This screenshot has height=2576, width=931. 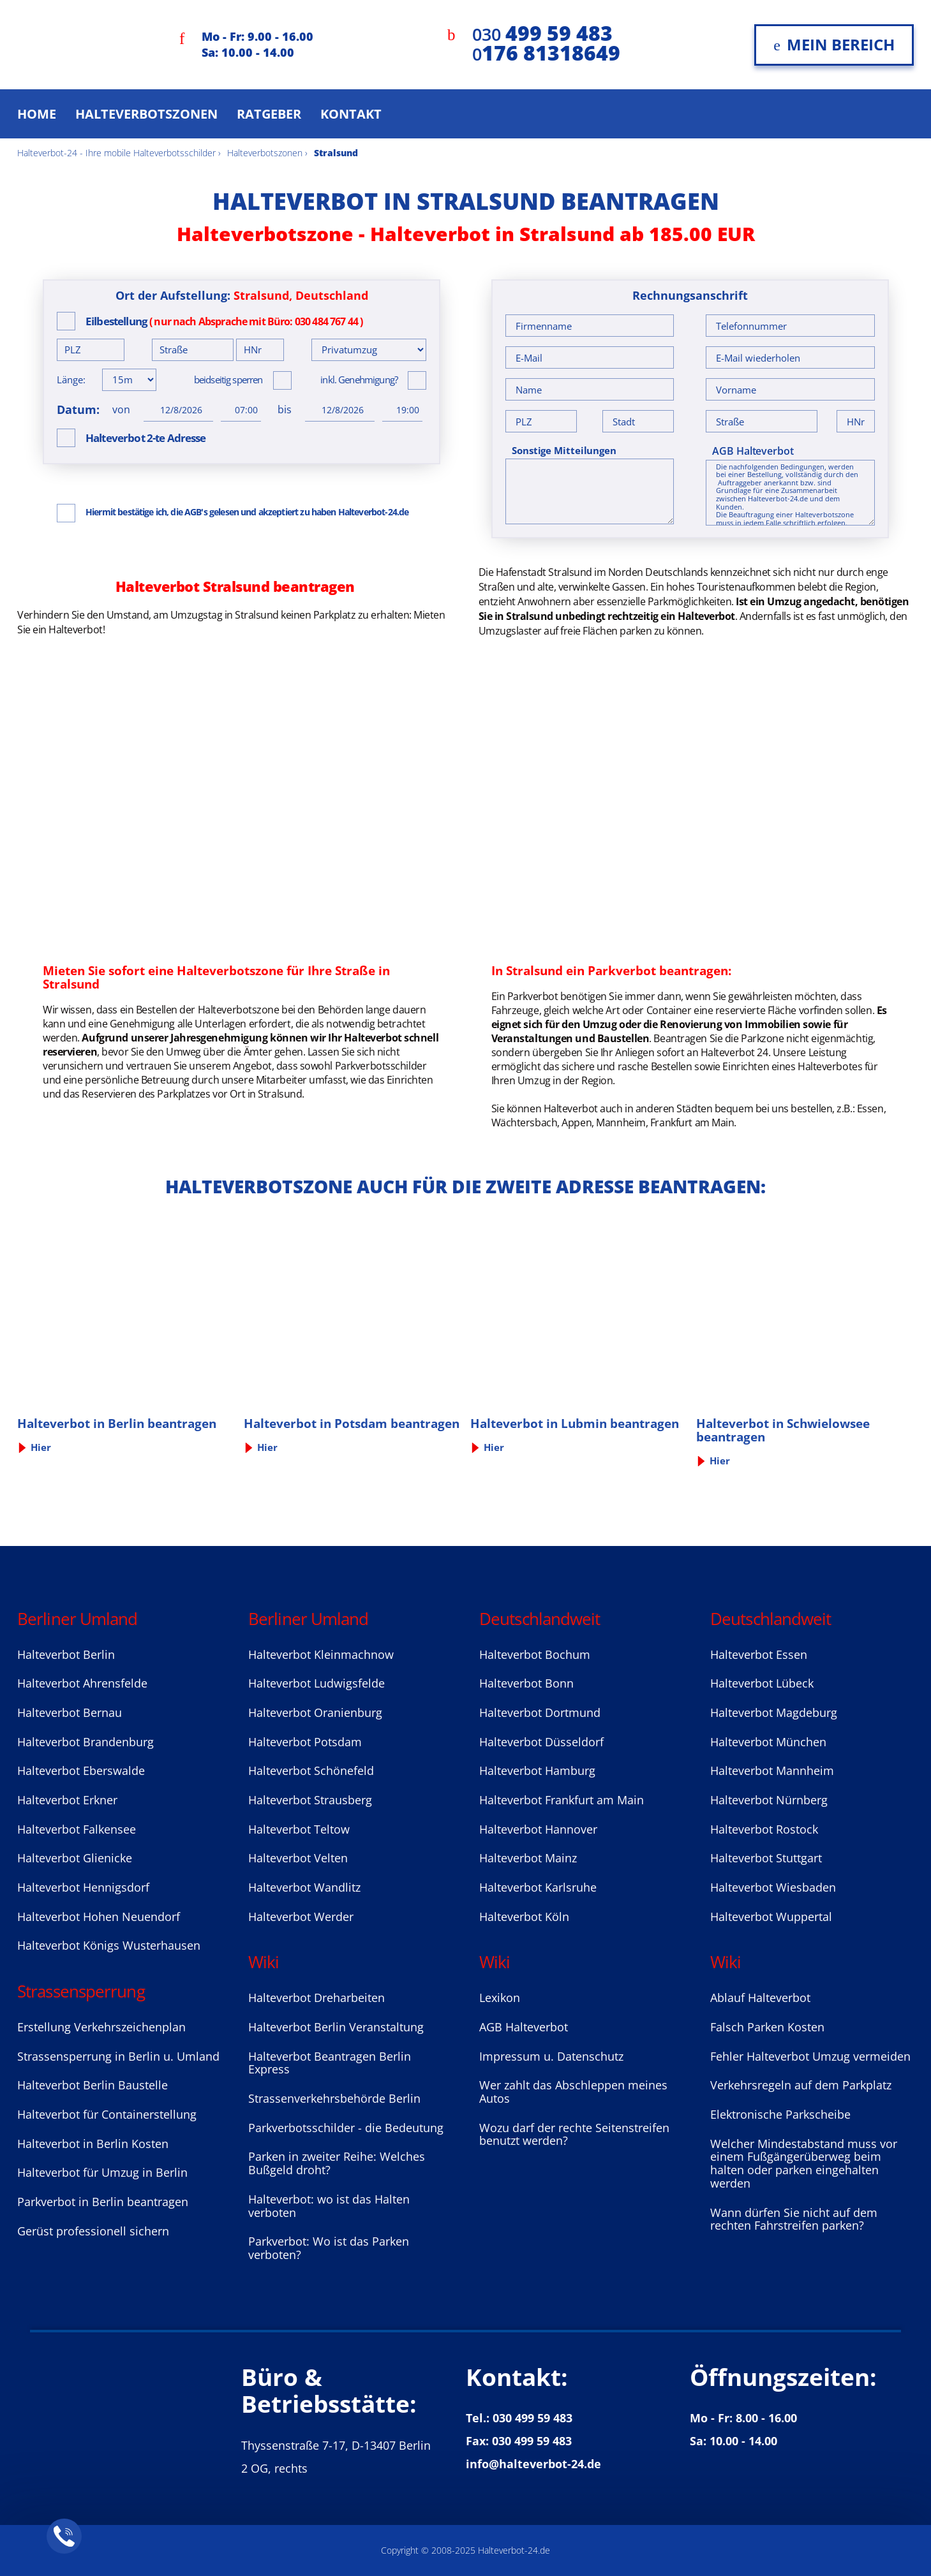 I want to click on Halteverbot Erkner, so click(x=67, y=1799).